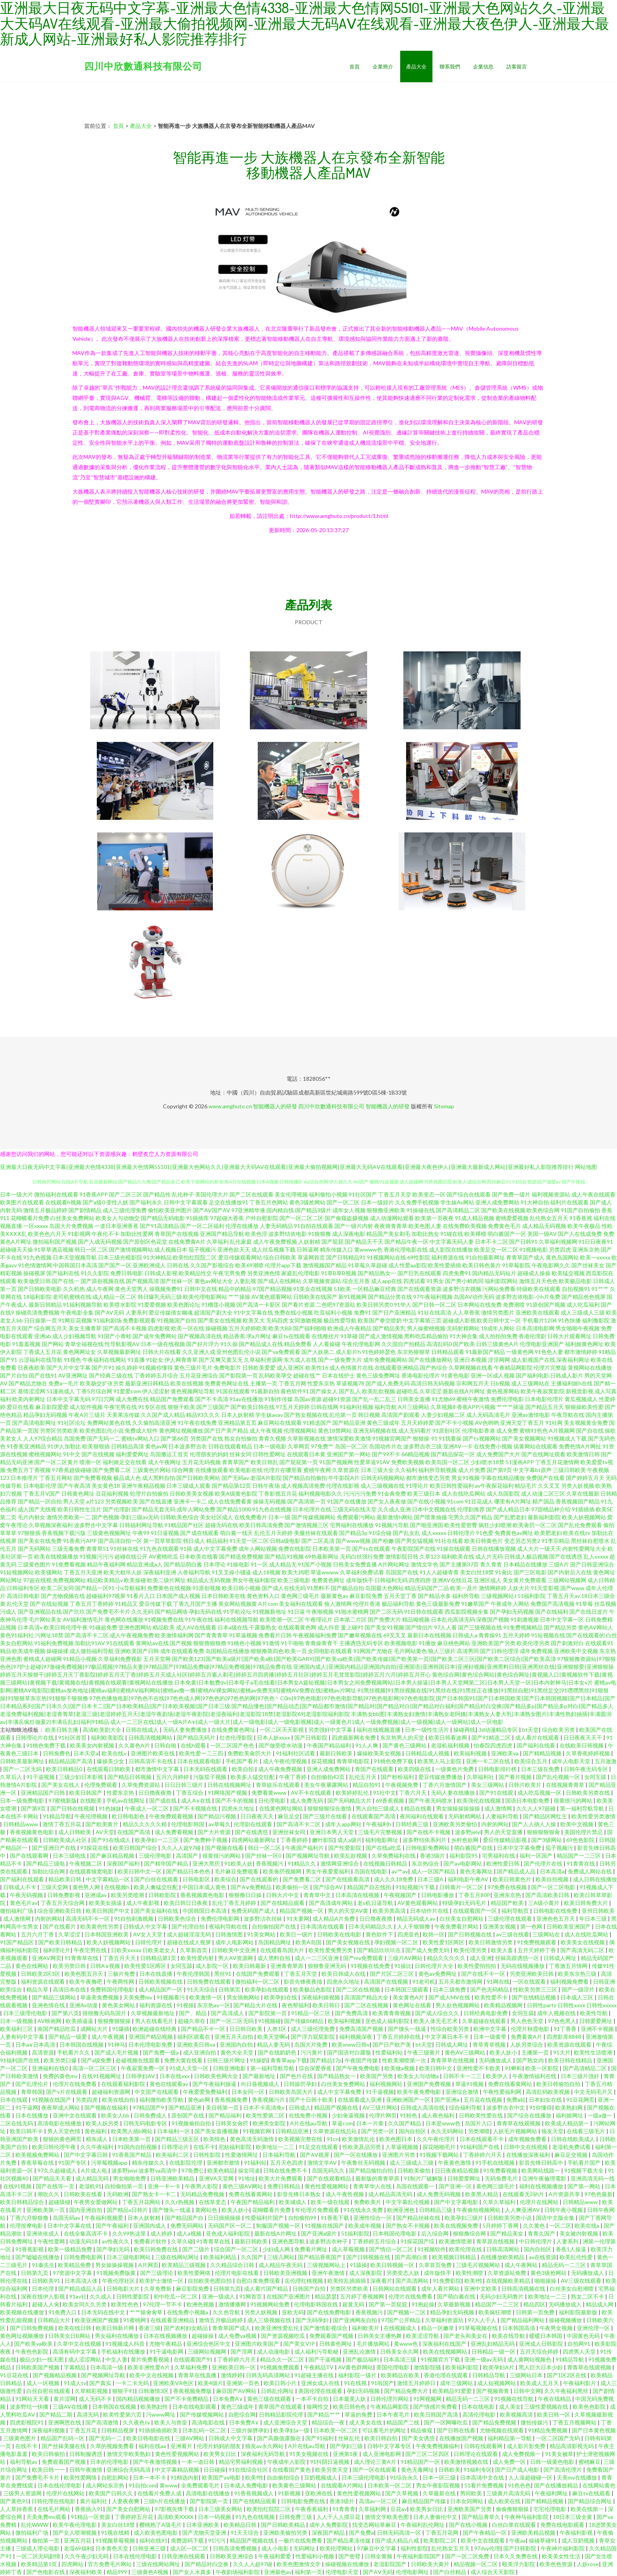 The image size is (617, 2576). What do you see at coordinates (265, 2217) in the screenshot?
I see `性爱福利片国产` at bounding box center [265, 2217].